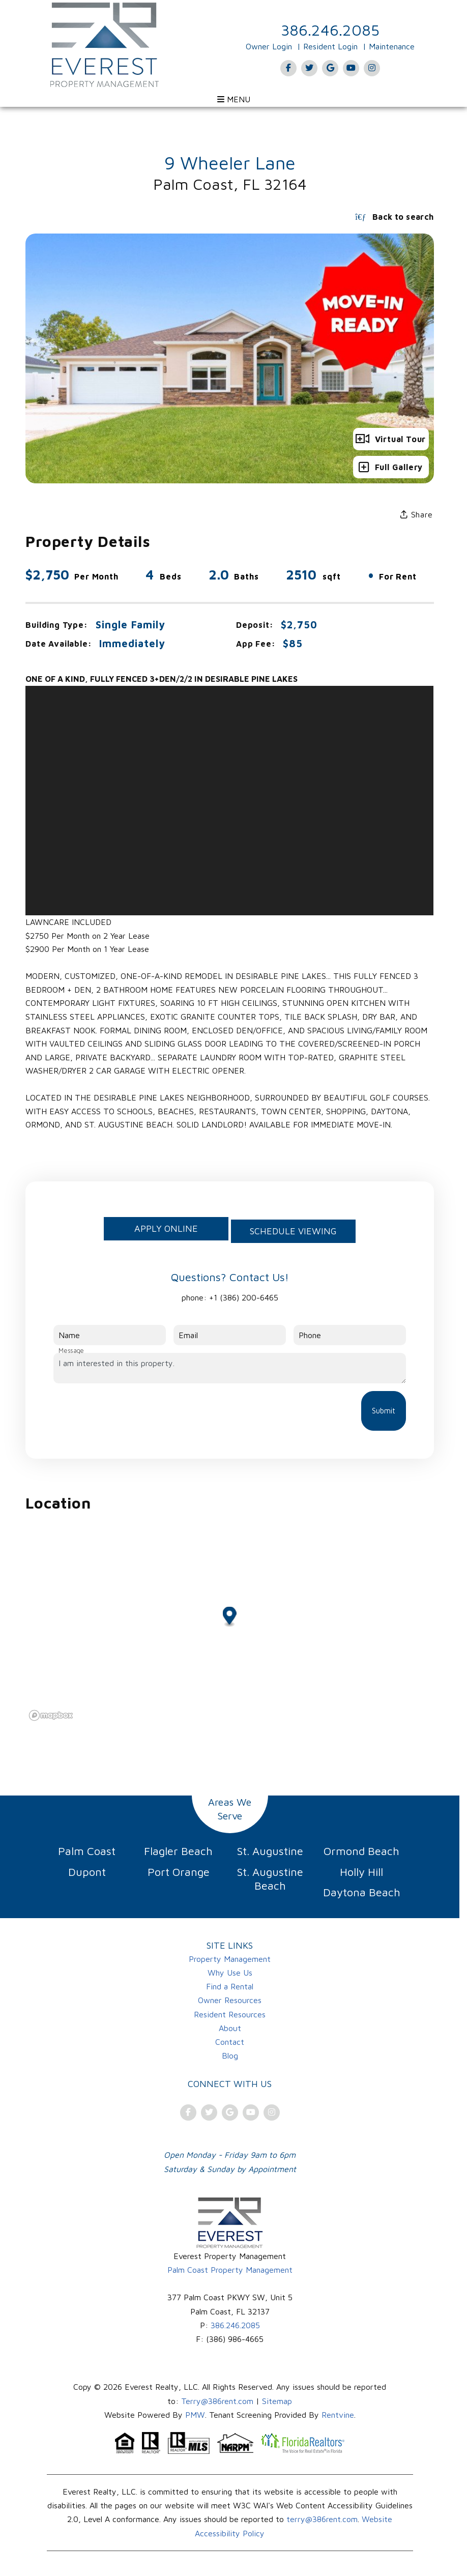 Image resolution: width=467 pixels, height=2576 pixels. I want to click on Resident Resources, so click(230, 2014).